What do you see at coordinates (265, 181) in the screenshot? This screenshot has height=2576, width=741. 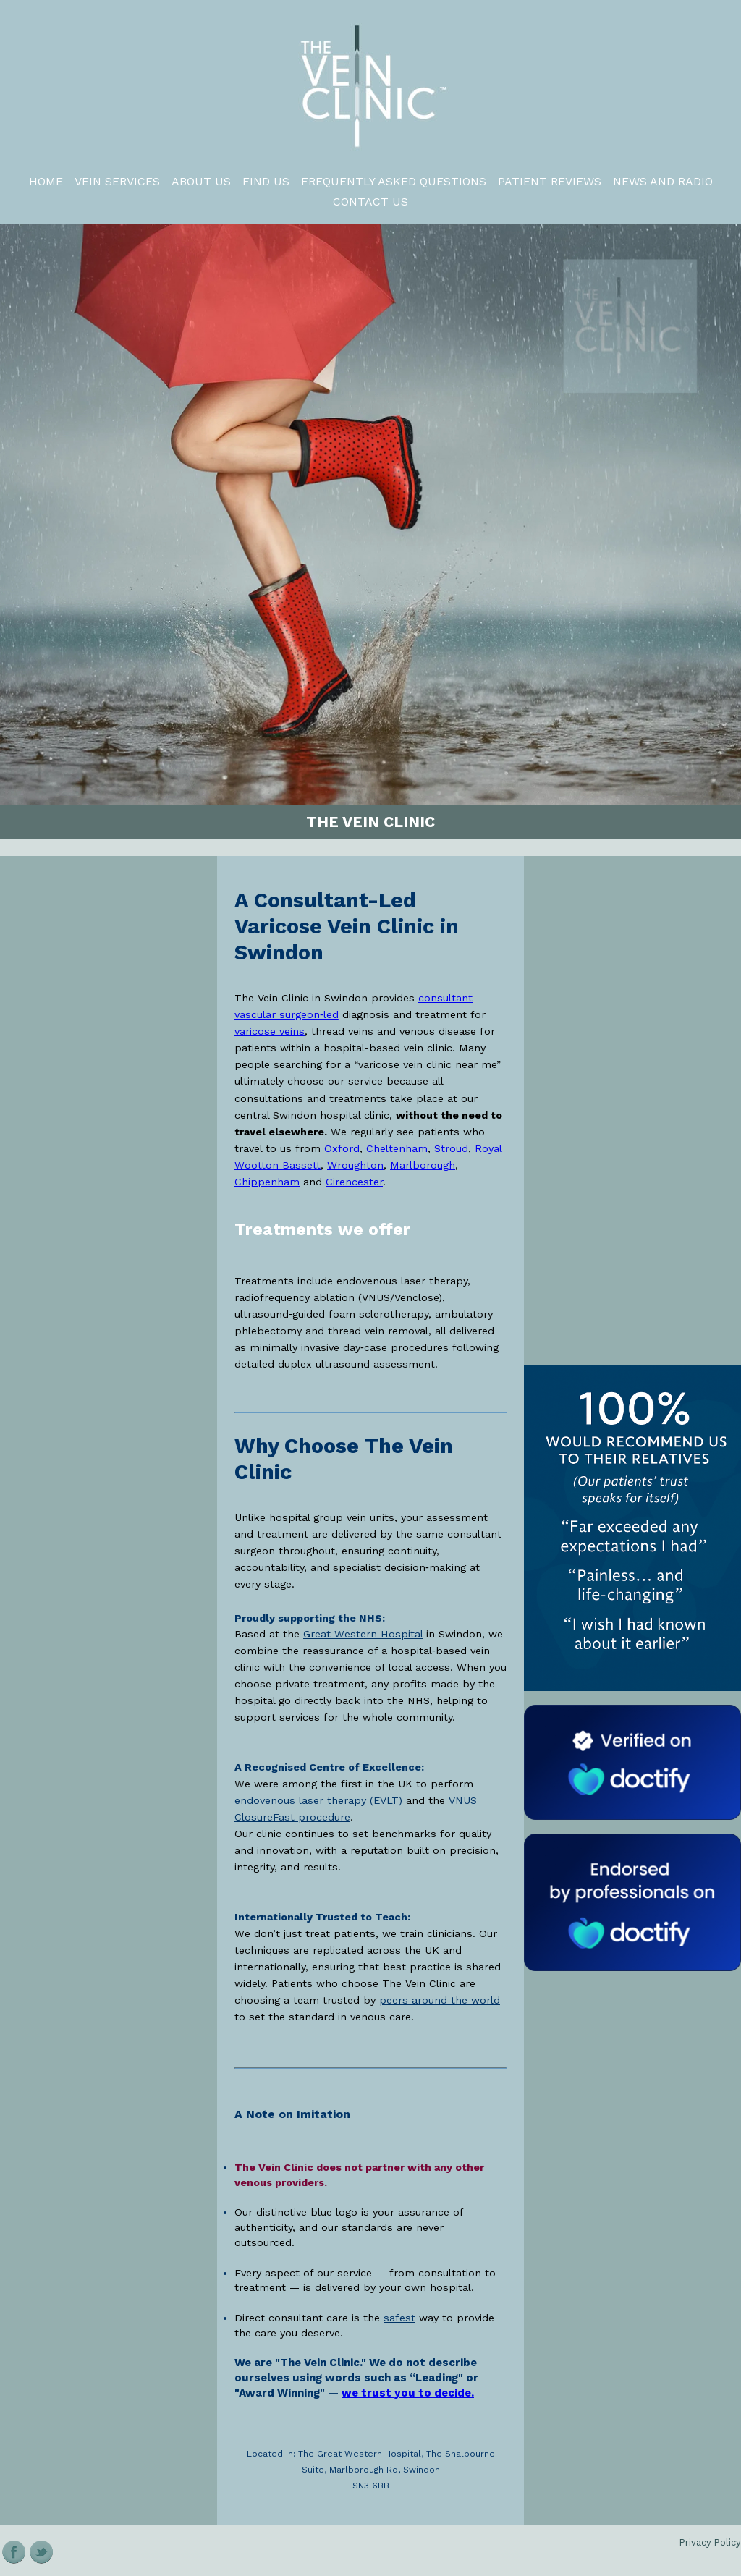 I see `FIND US` at bounding box center [265, 181].